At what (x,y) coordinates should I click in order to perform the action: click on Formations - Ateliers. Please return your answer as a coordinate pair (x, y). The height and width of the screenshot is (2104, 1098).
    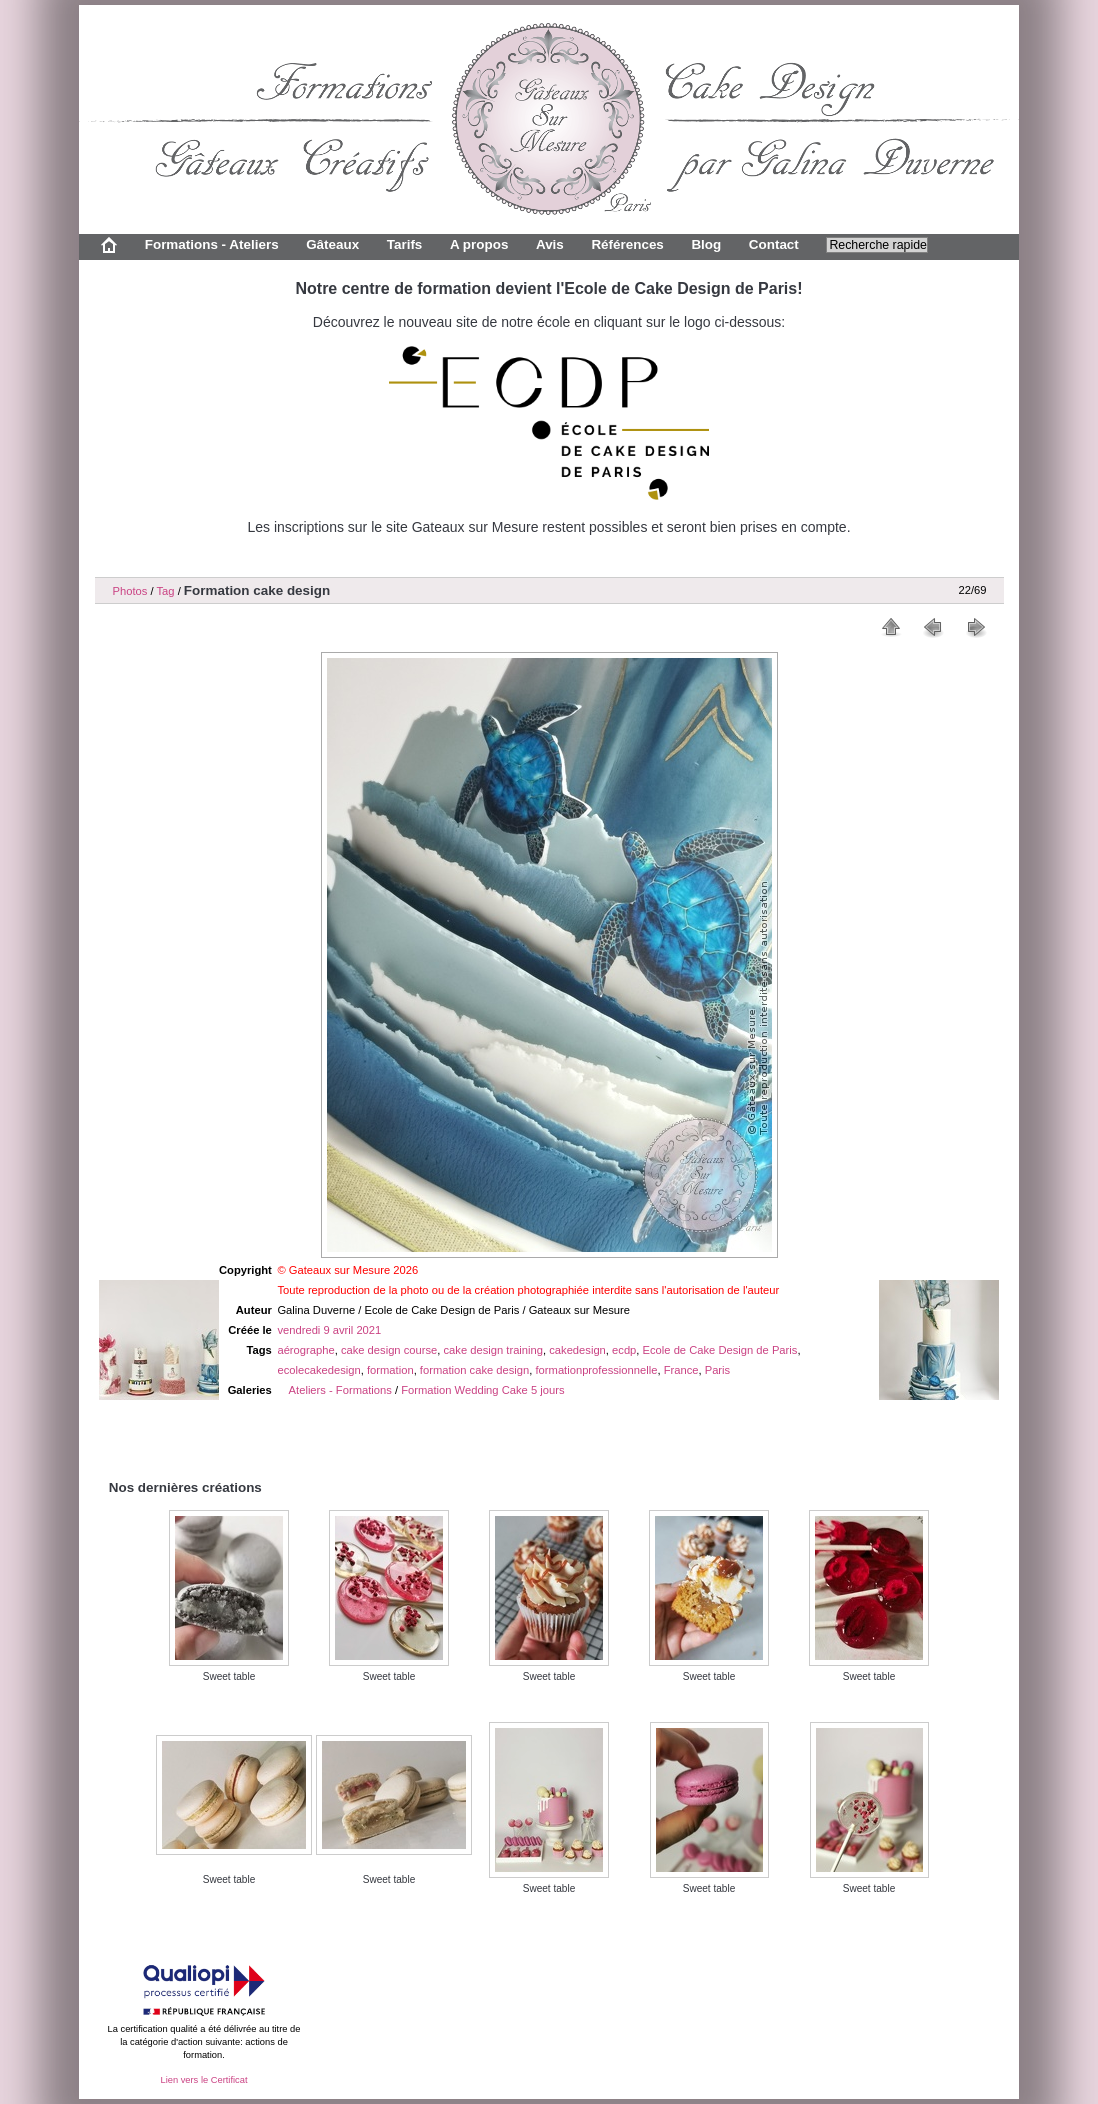
    Looking at the image, I should click on (212, 244).